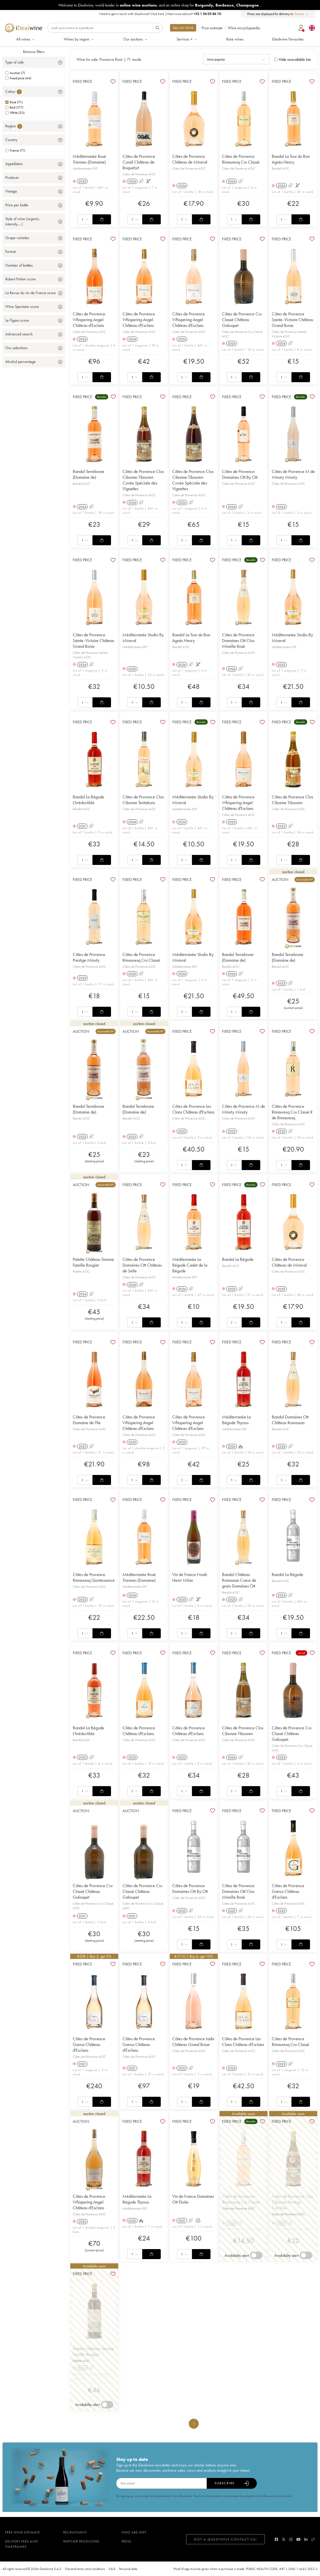 Image resolution: width=320 pixels, height=2576 pixels. I want to click on All wines, so click(25, 39).